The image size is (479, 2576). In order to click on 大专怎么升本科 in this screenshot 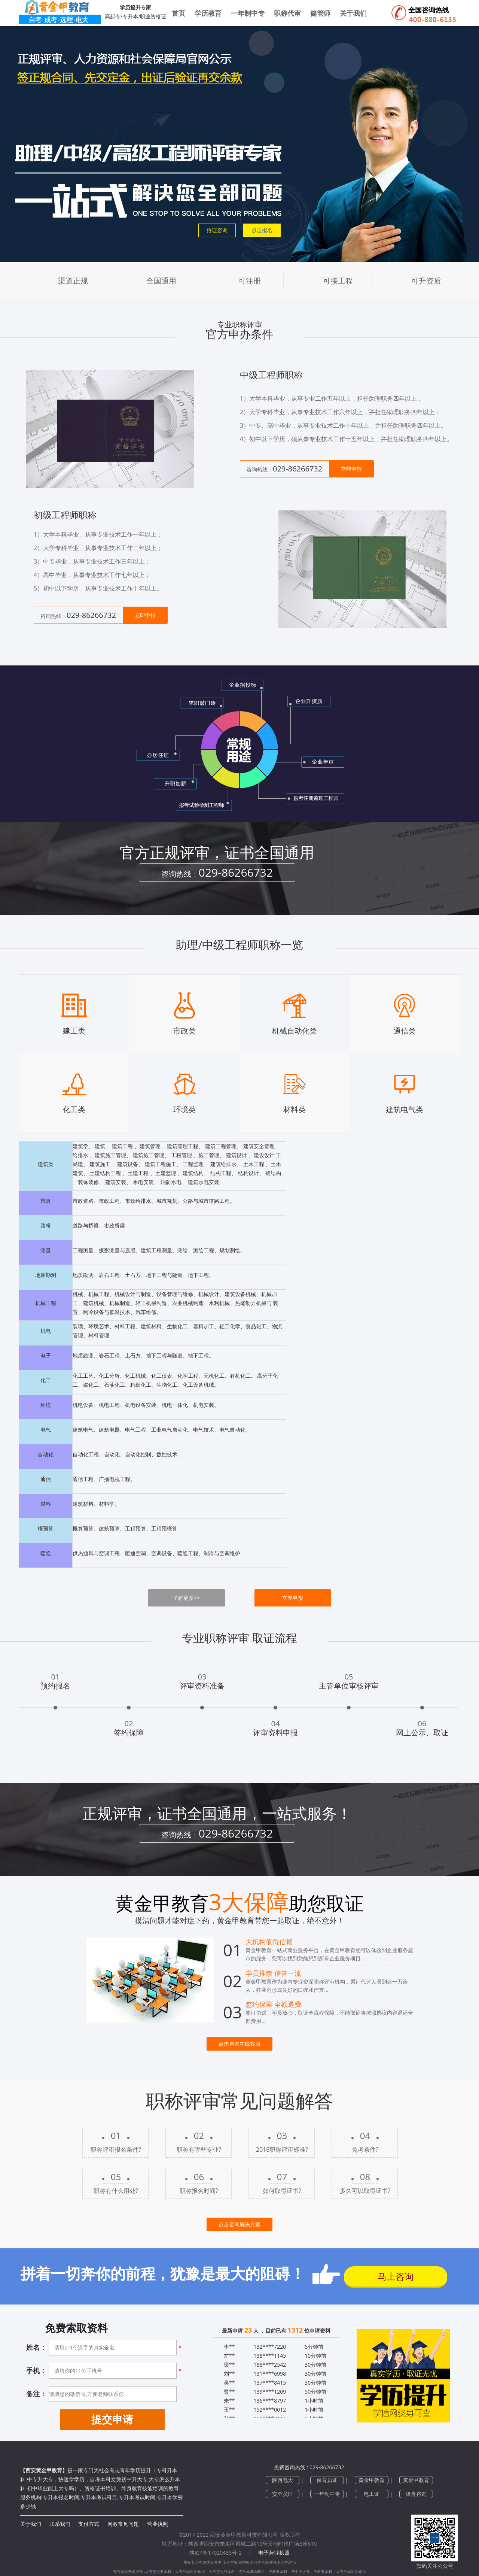, I will do `click(158, 2571)`.